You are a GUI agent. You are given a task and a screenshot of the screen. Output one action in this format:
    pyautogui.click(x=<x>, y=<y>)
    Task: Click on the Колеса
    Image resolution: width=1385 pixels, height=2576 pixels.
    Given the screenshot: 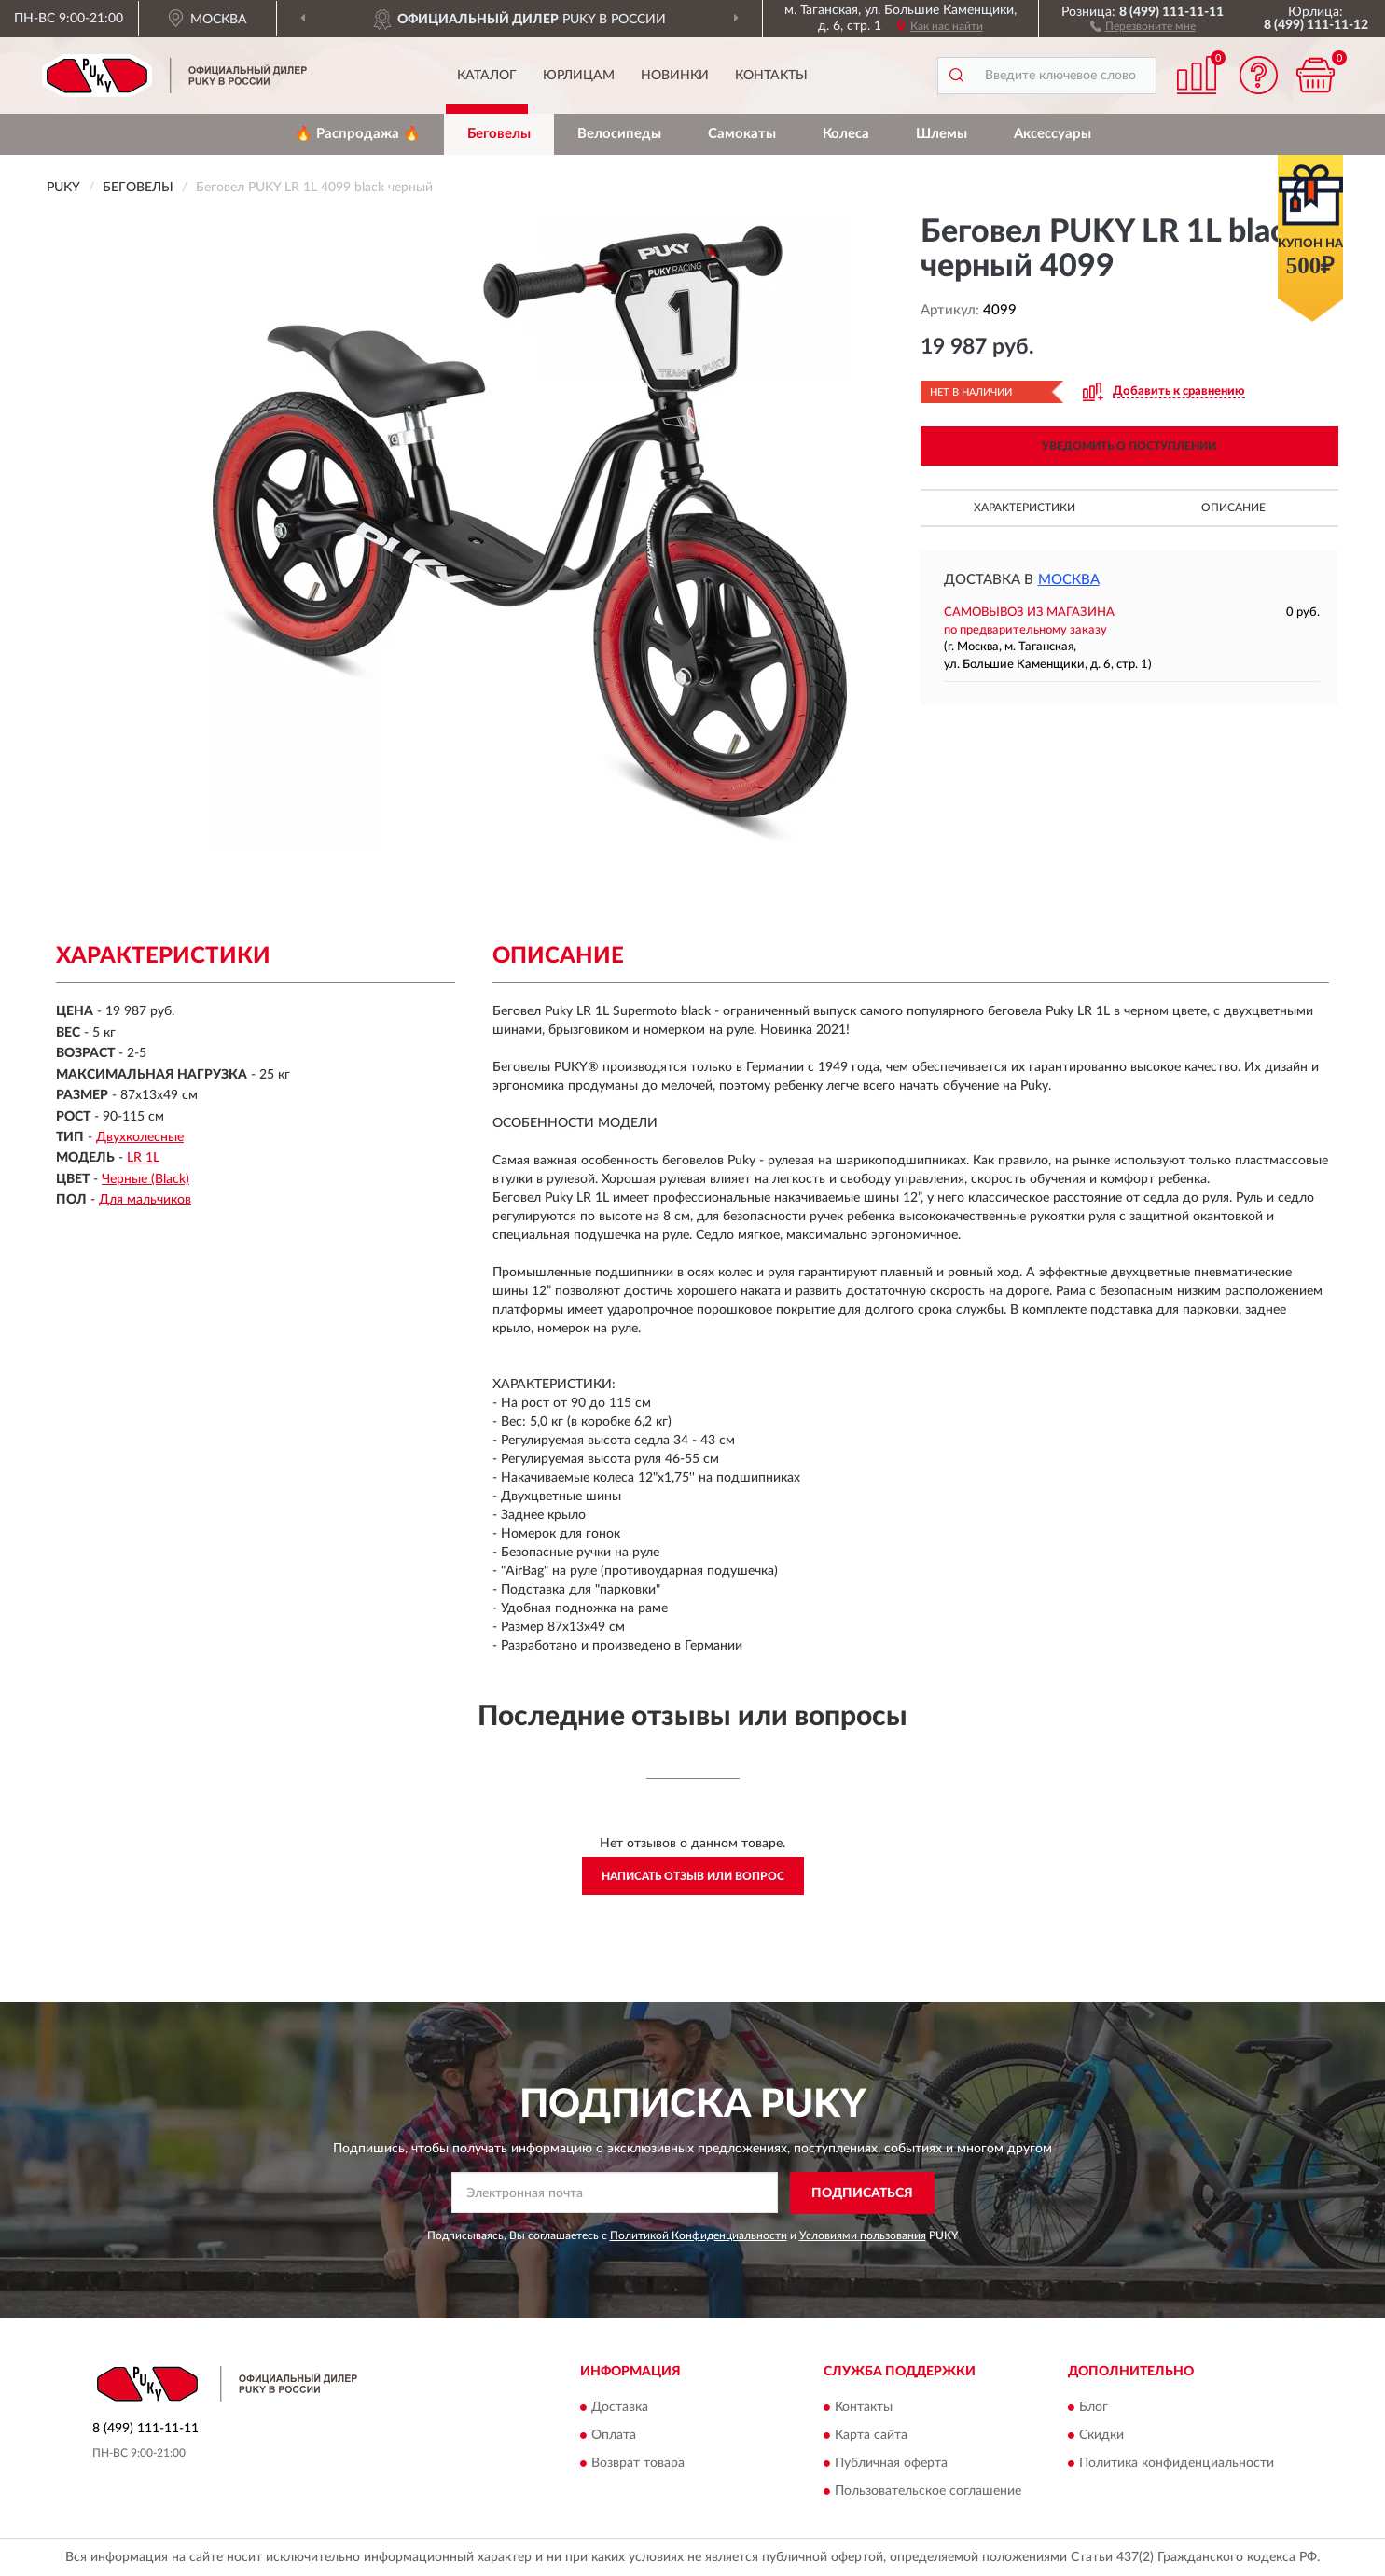 What is the action you would take?
    pyautogui.click(x=846, y=134)
    